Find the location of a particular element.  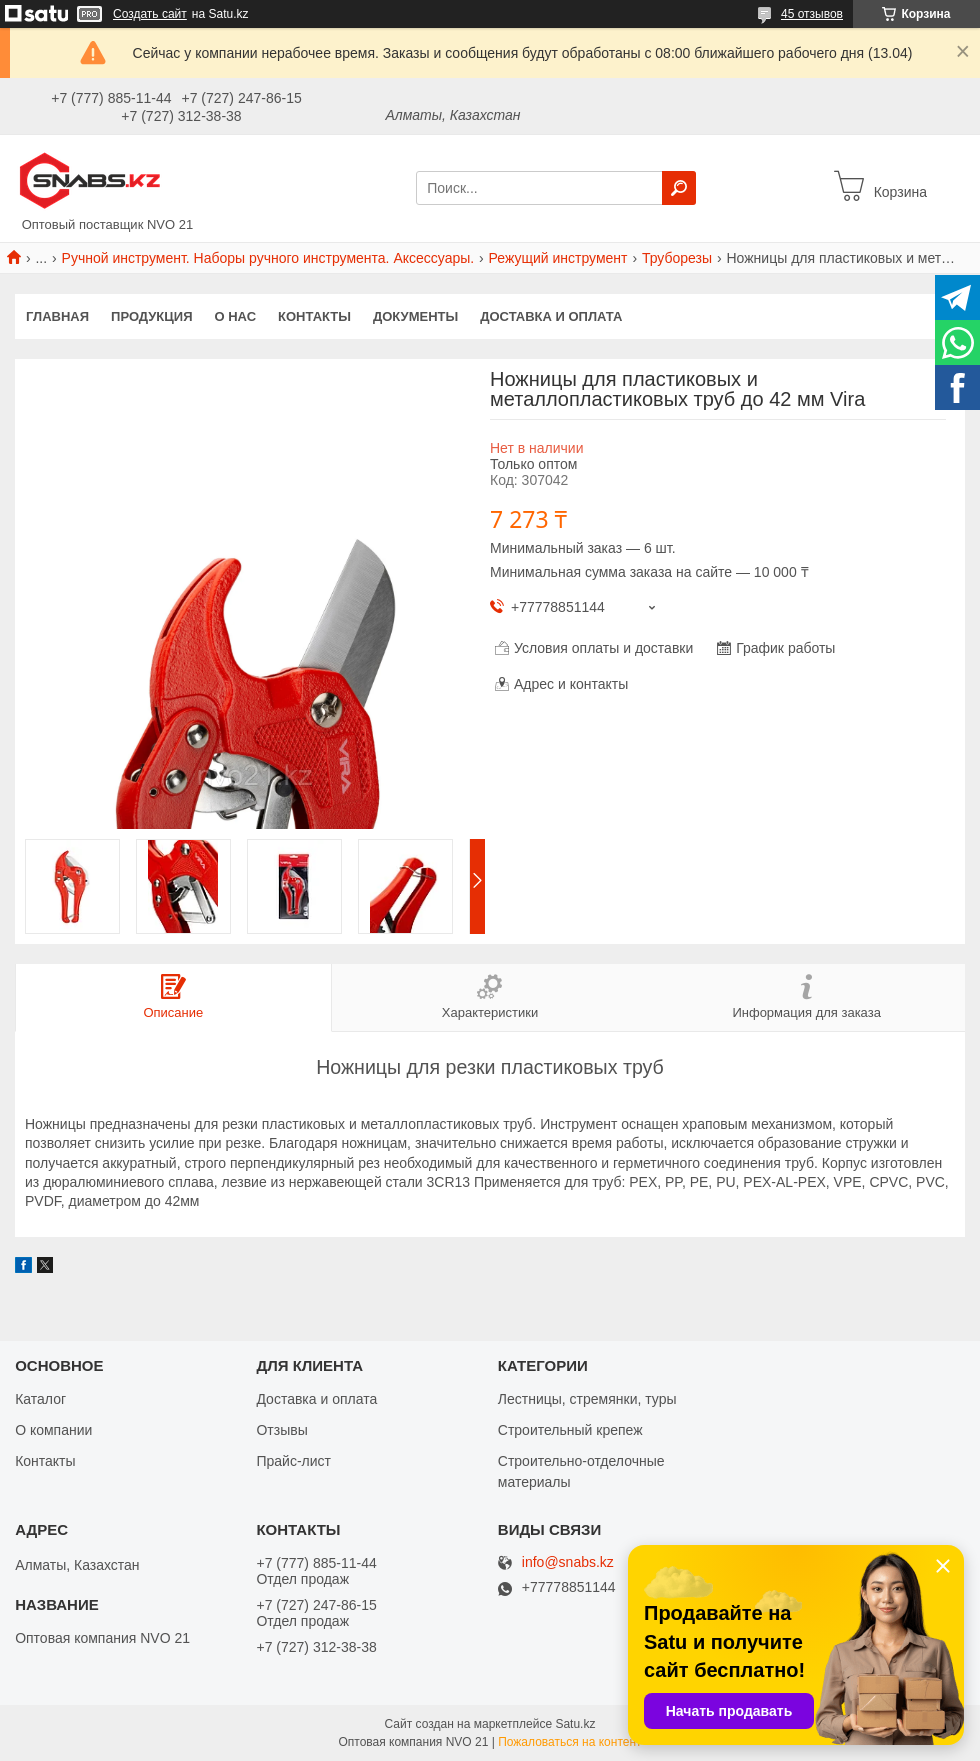

Труборезы is located at coordinates (677, 258).